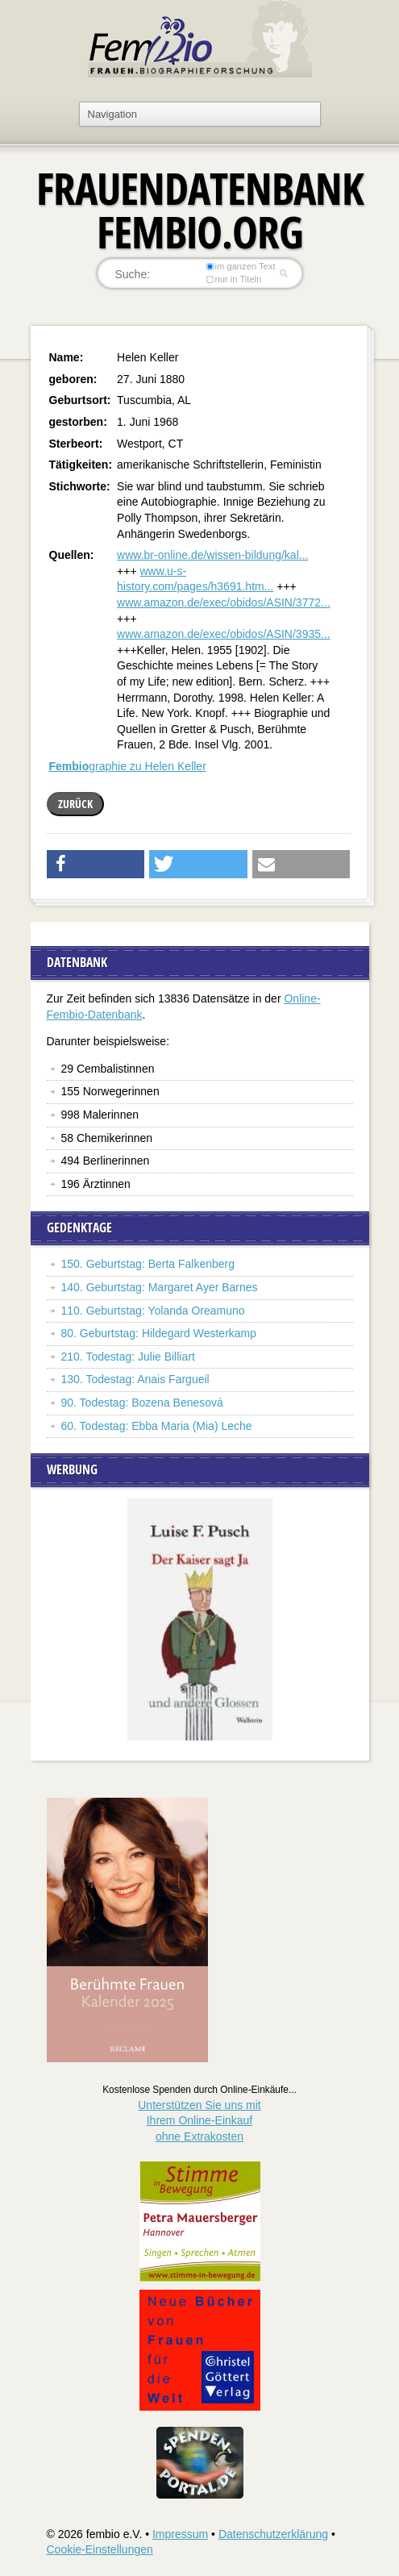 Image resolution: width=399 pixels, height=2576 pixels. What do you see at coordinates (95, 864) in the screenshot?
I see `[button]` at bounding box center [95, 864].